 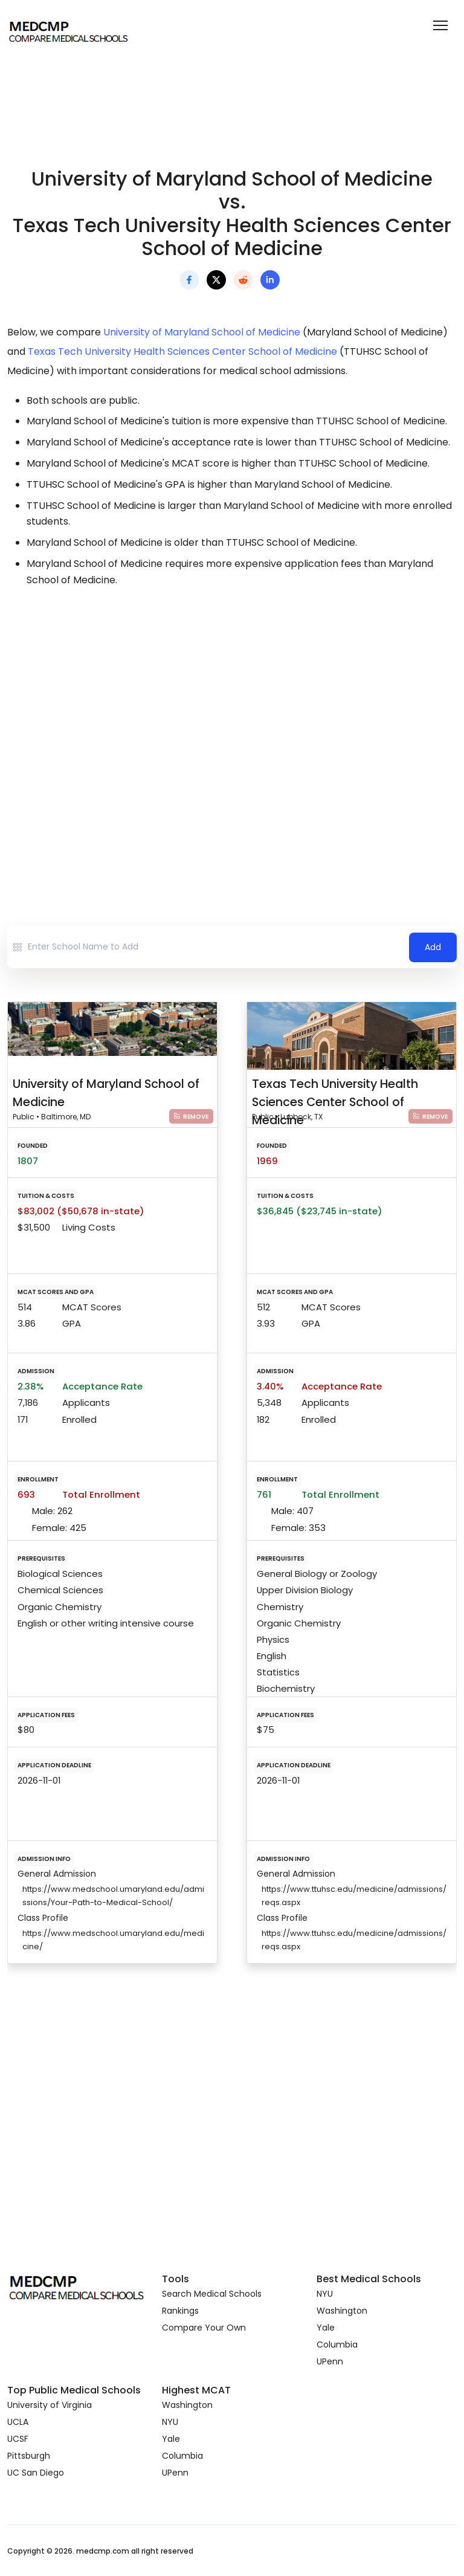 What do you see at coordinates (182, 351) in the screenshot?
I see `Texas Tech University Health Sciences Center School of Medicine` at bounding box center [182, 351].